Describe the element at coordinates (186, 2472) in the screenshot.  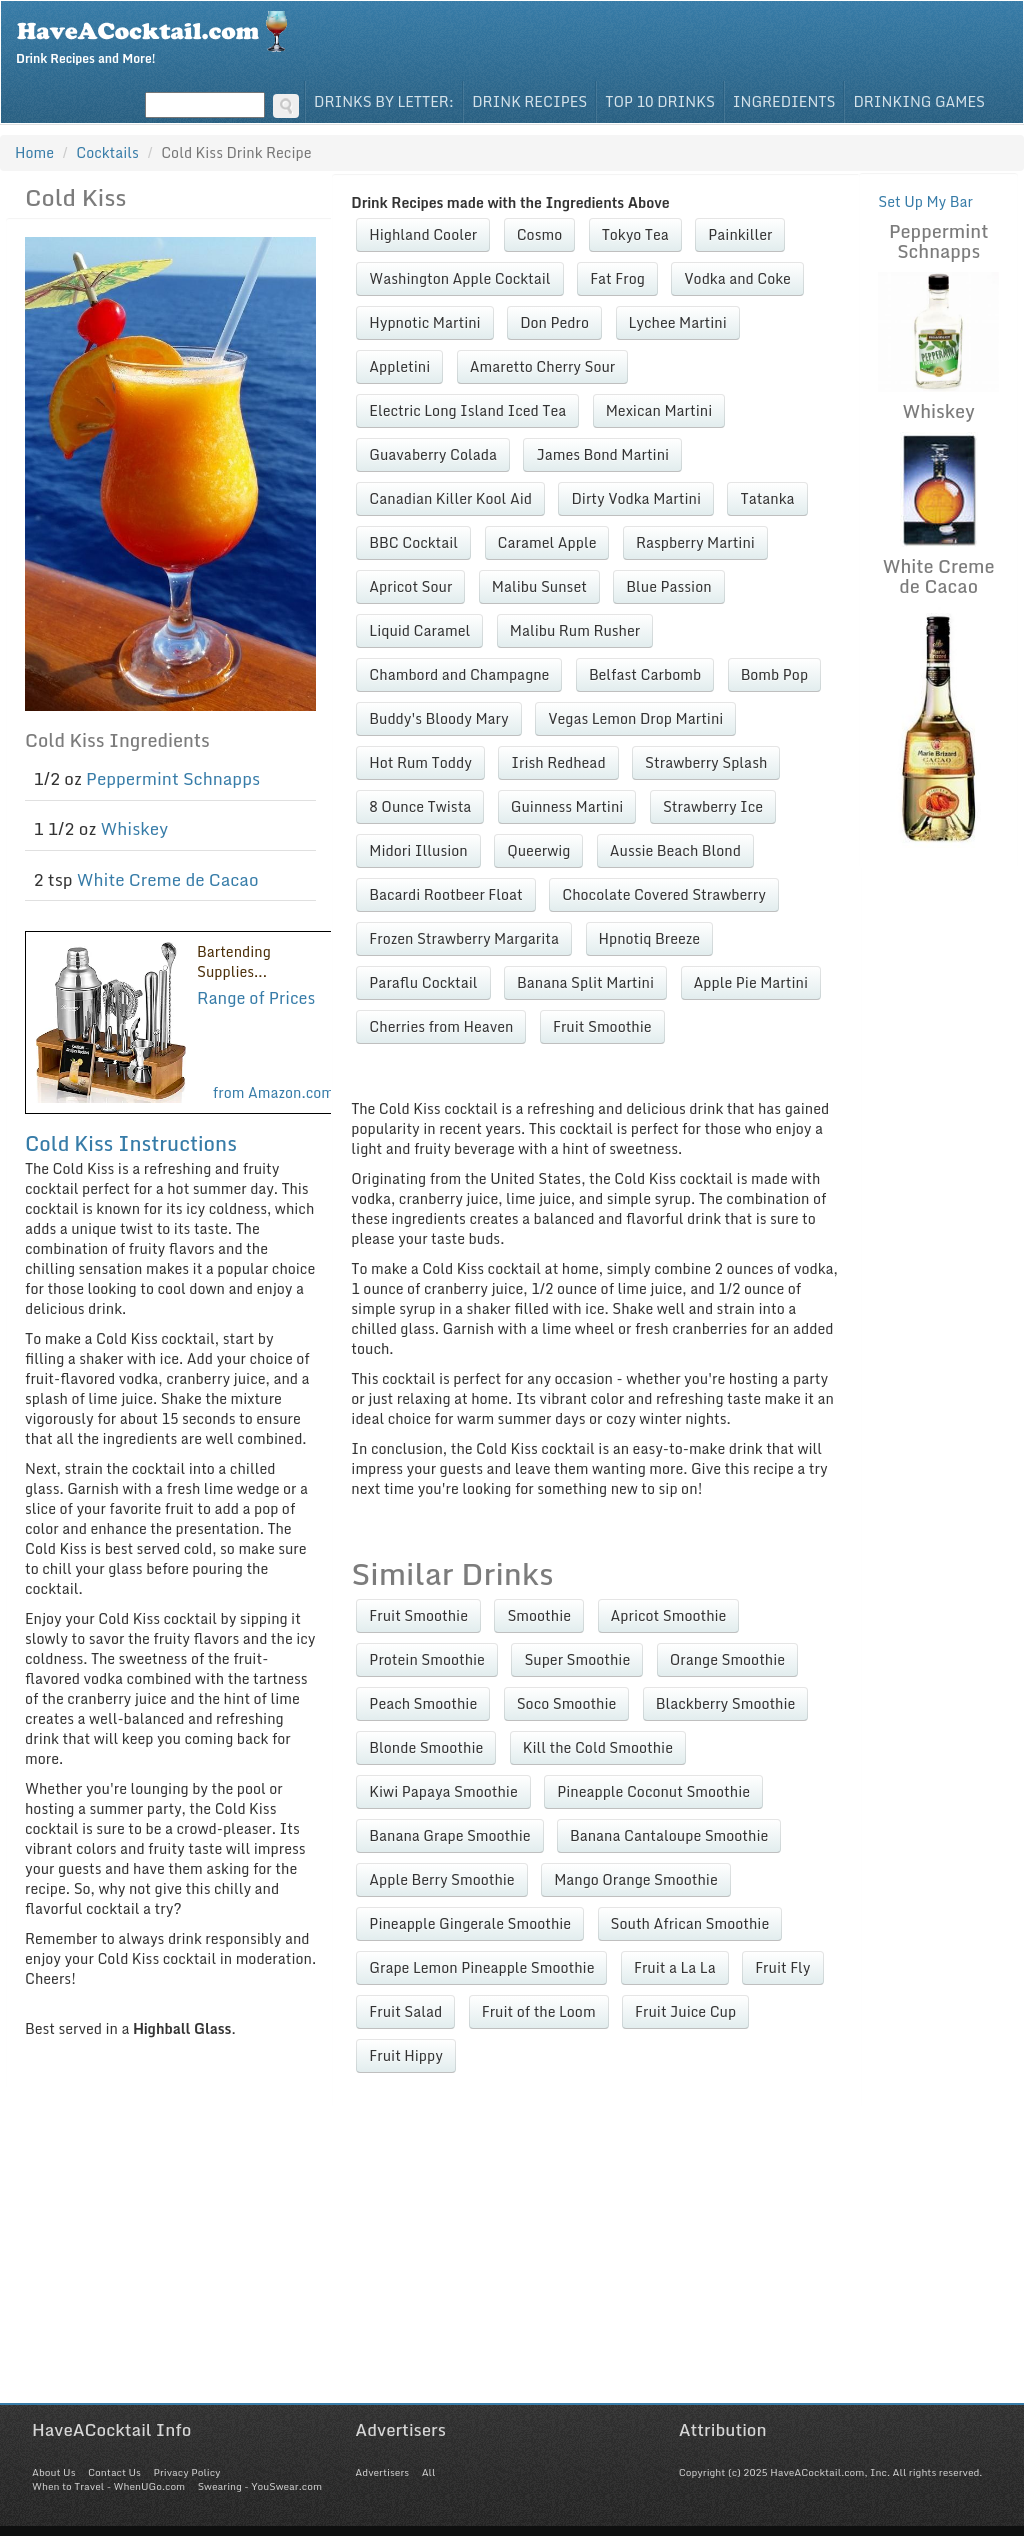
I see `Privacy Policy` at that location.